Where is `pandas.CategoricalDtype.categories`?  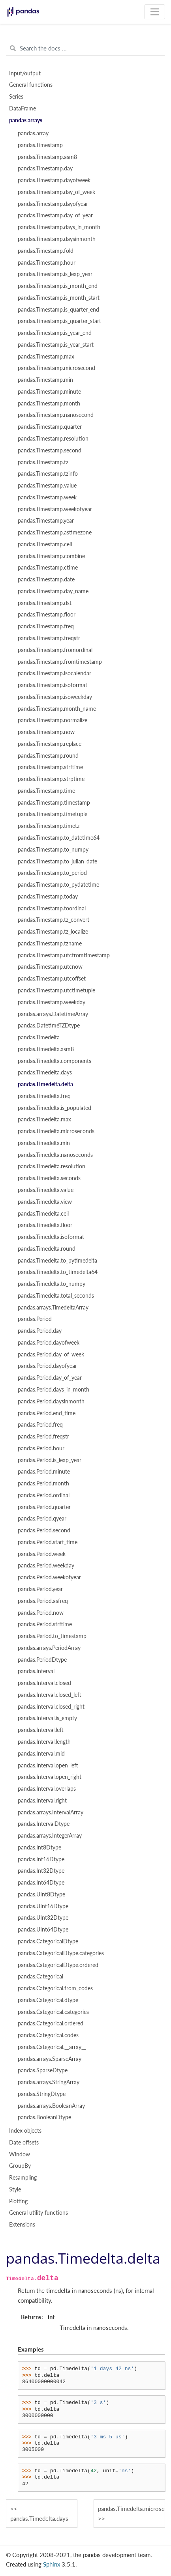
pandas.CategoricalDtype.categories is located at coordinates (61, 1953).